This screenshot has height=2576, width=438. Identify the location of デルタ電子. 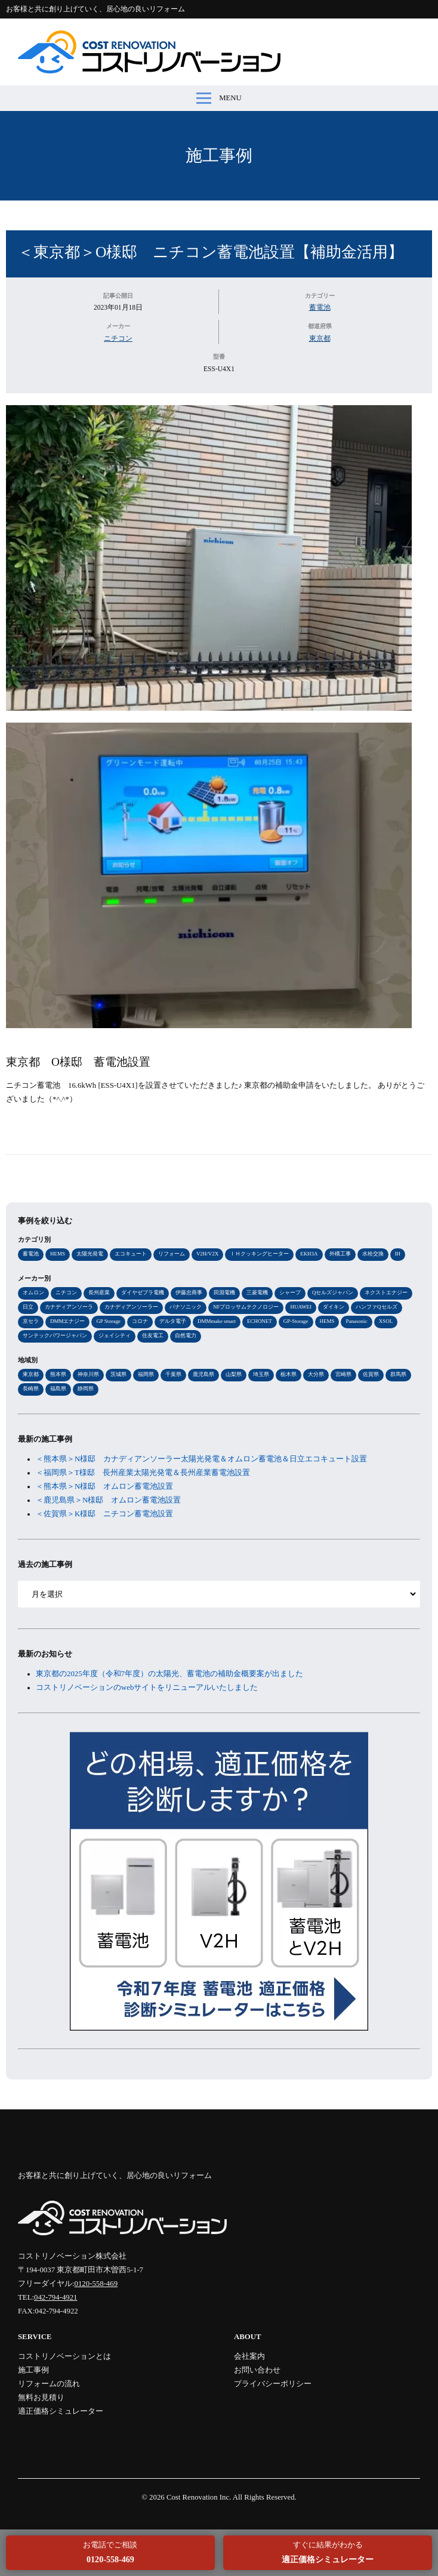
(172, 1321).